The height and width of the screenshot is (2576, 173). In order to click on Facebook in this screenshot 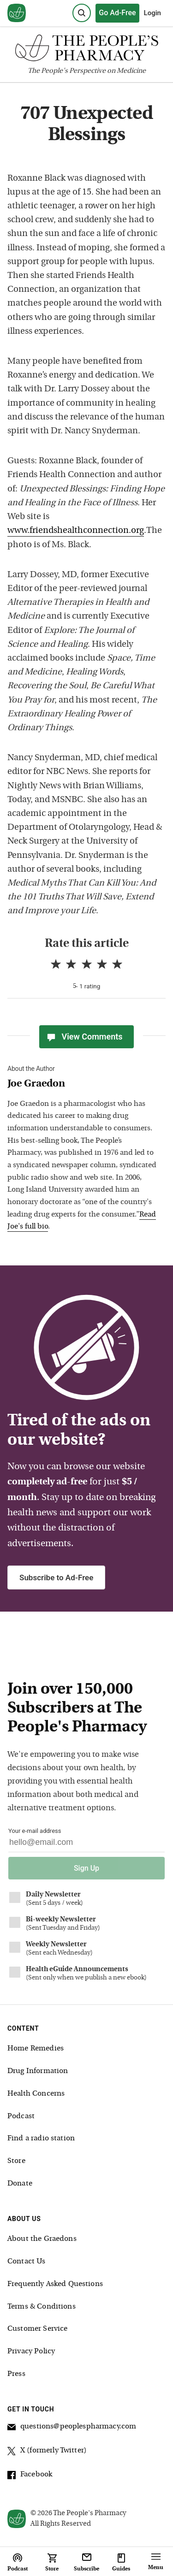, I will do `click(29, 2476)`.